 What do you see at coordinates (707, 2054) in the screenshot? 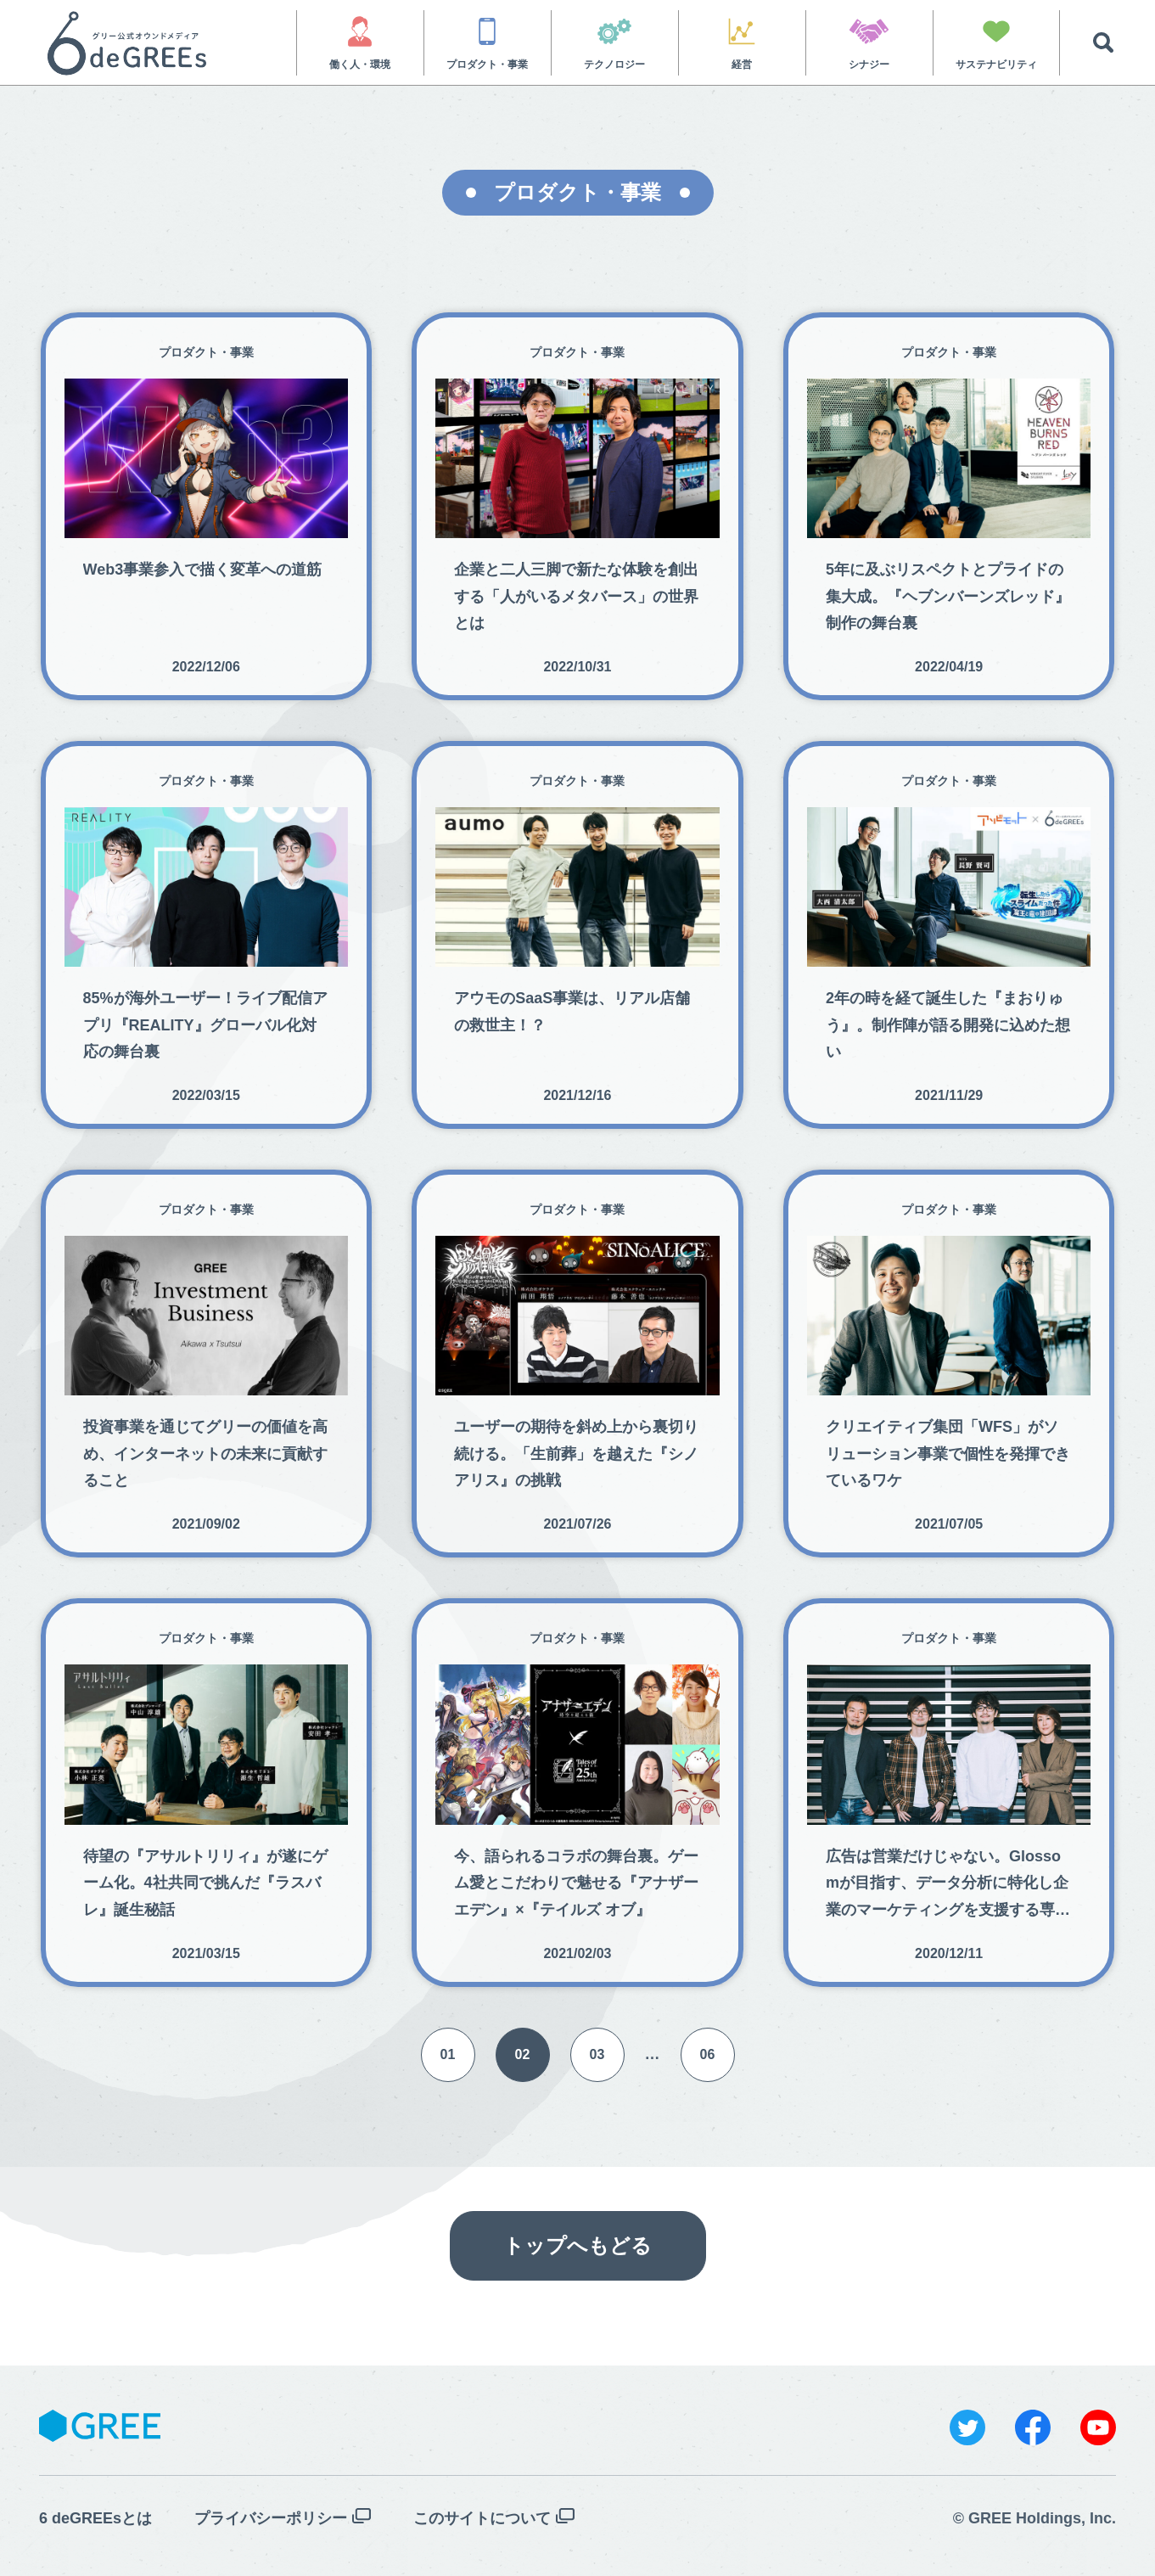
I see `06` at bounding box center [707, 2054].